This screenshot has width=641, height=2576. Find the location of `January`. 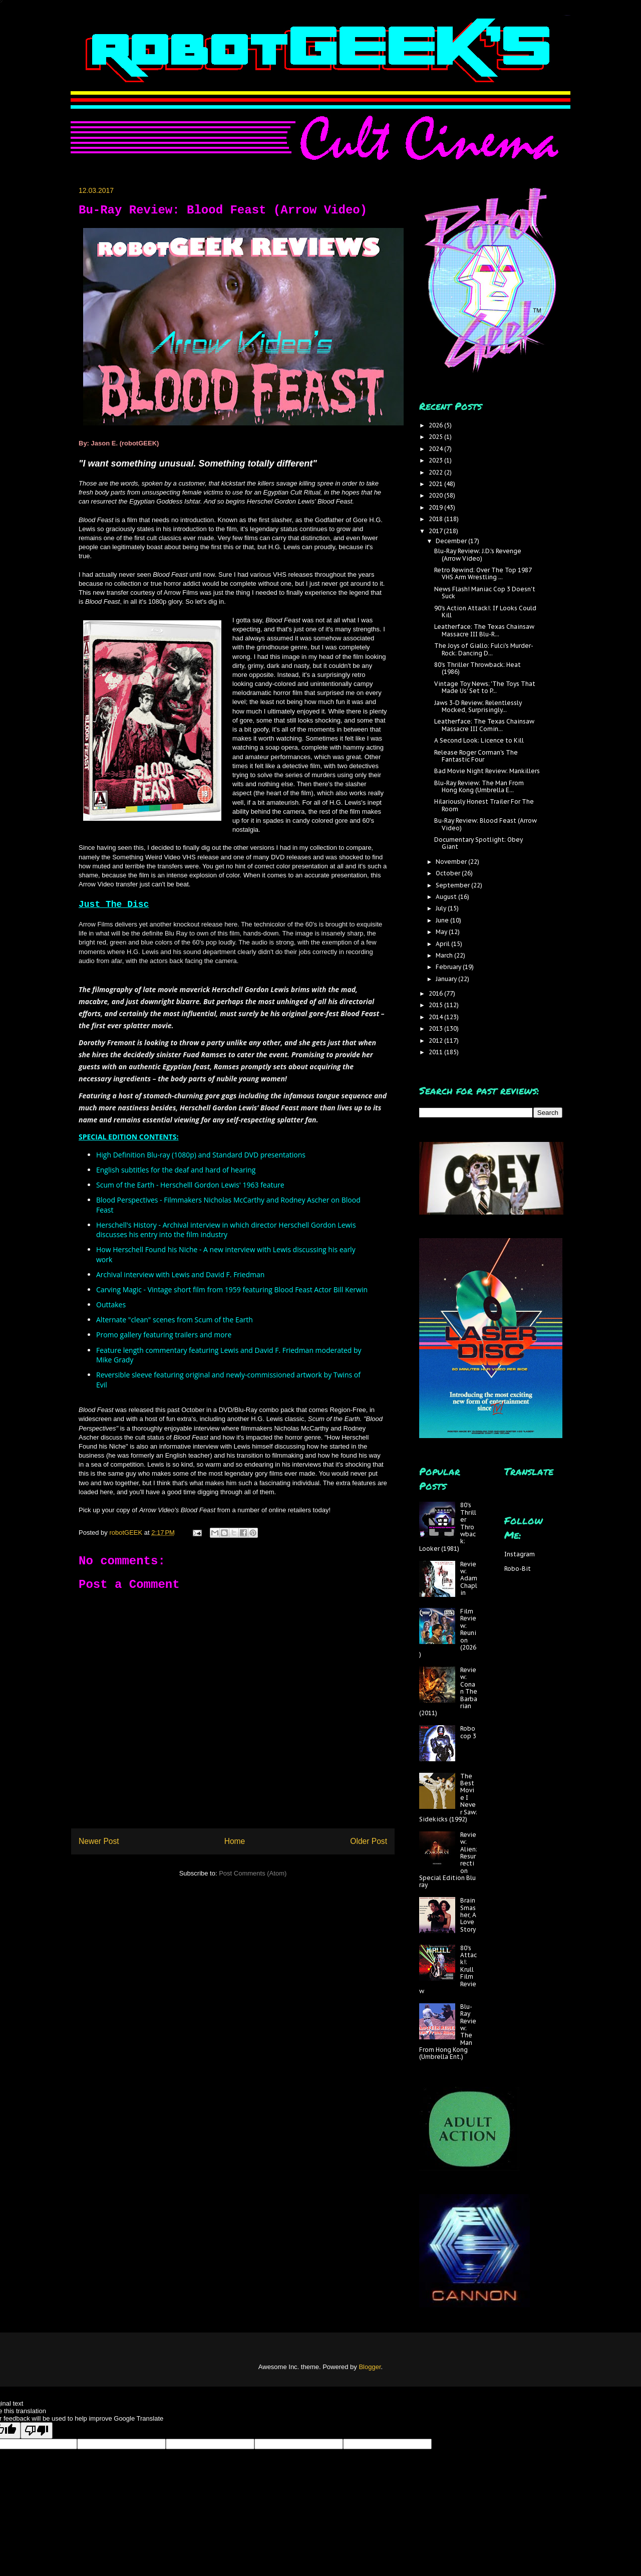

January is located at coordinates (447, 979).